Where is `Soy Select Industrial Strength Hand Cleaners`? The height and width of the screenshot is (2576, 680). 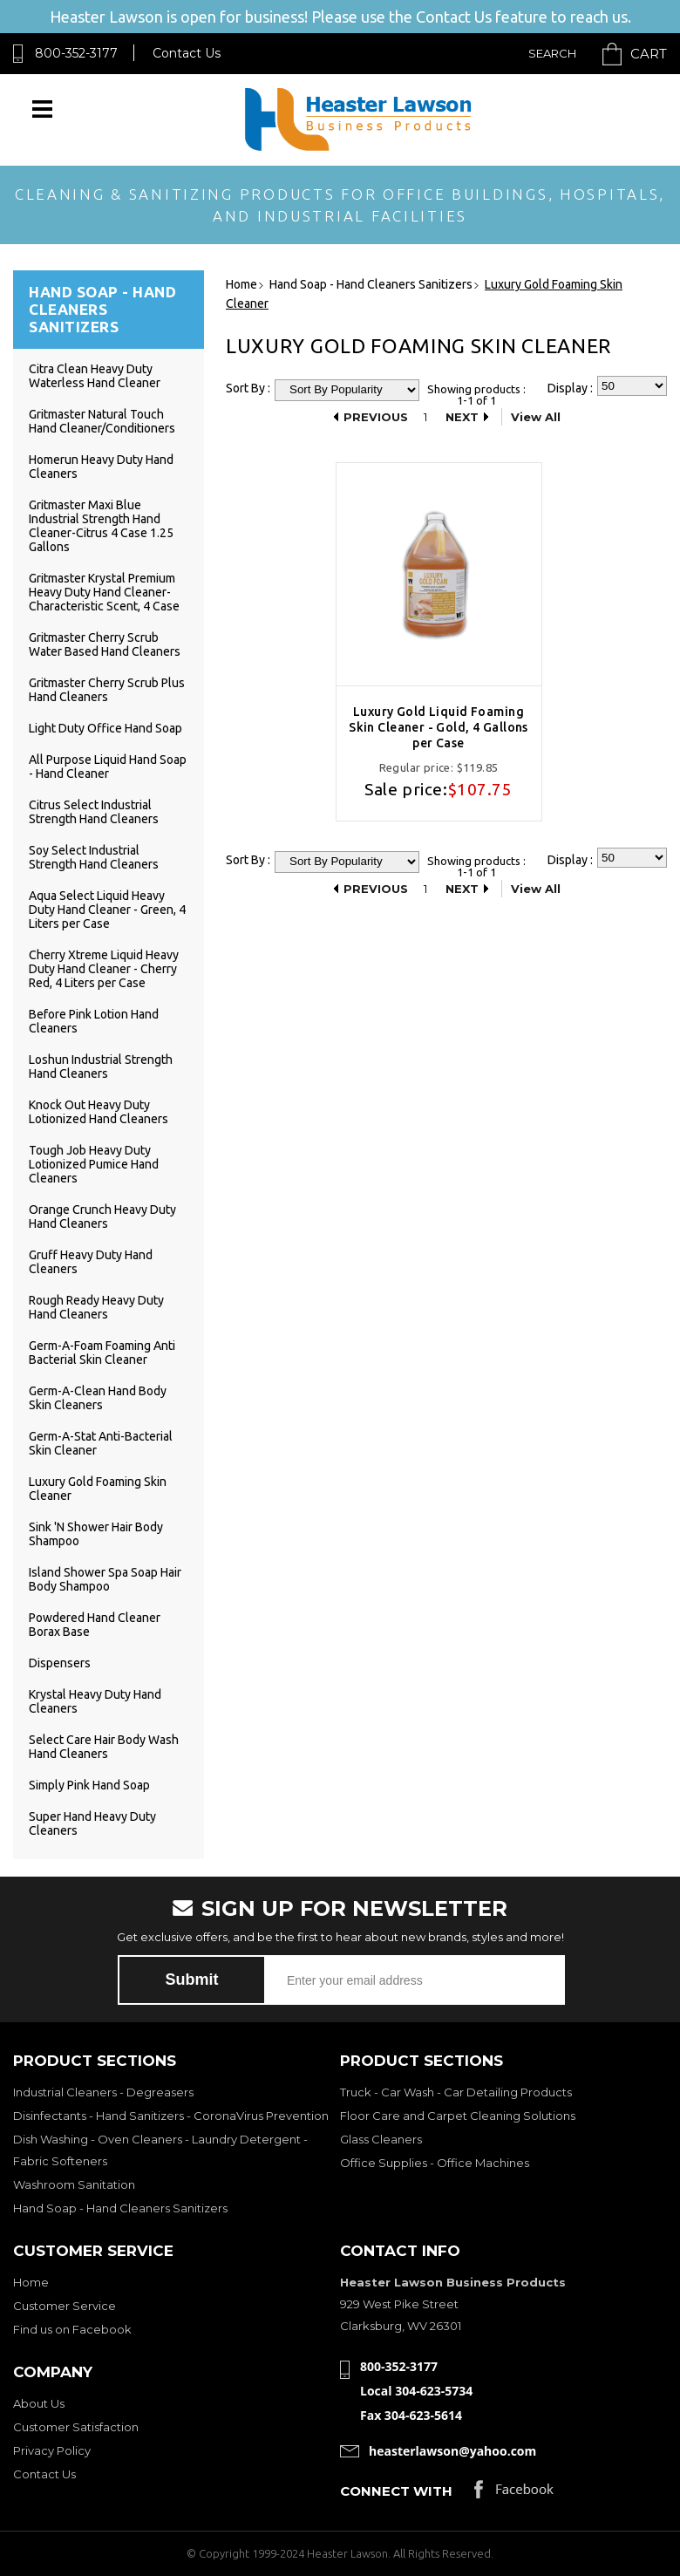 Soy Select Industrial Strength Hand Cleaners is located at coordinates (94, 857).